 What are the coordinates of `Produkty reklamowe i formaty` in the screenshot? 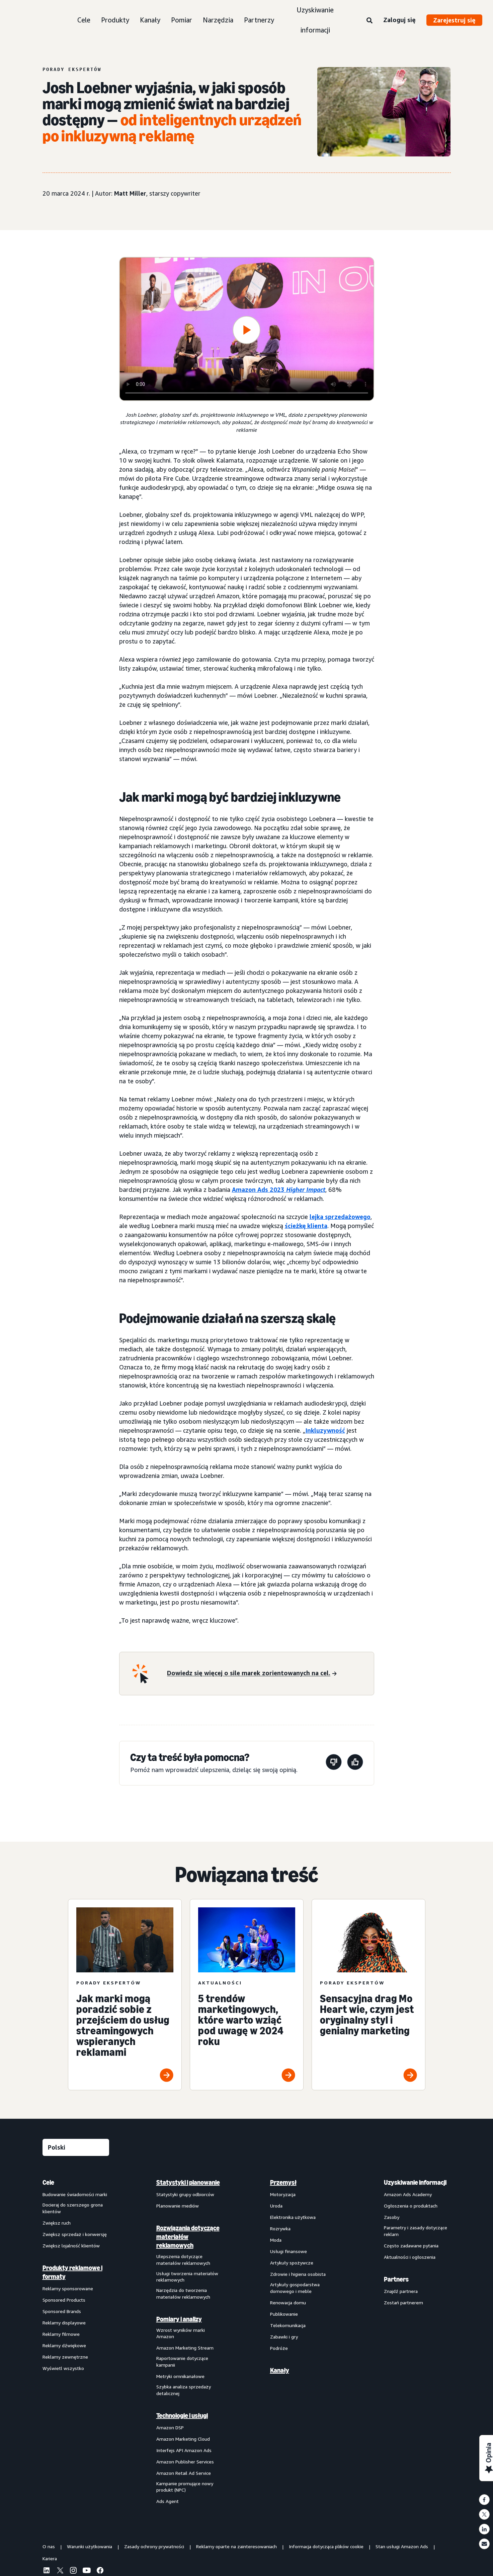 It's located at (72, 2272).